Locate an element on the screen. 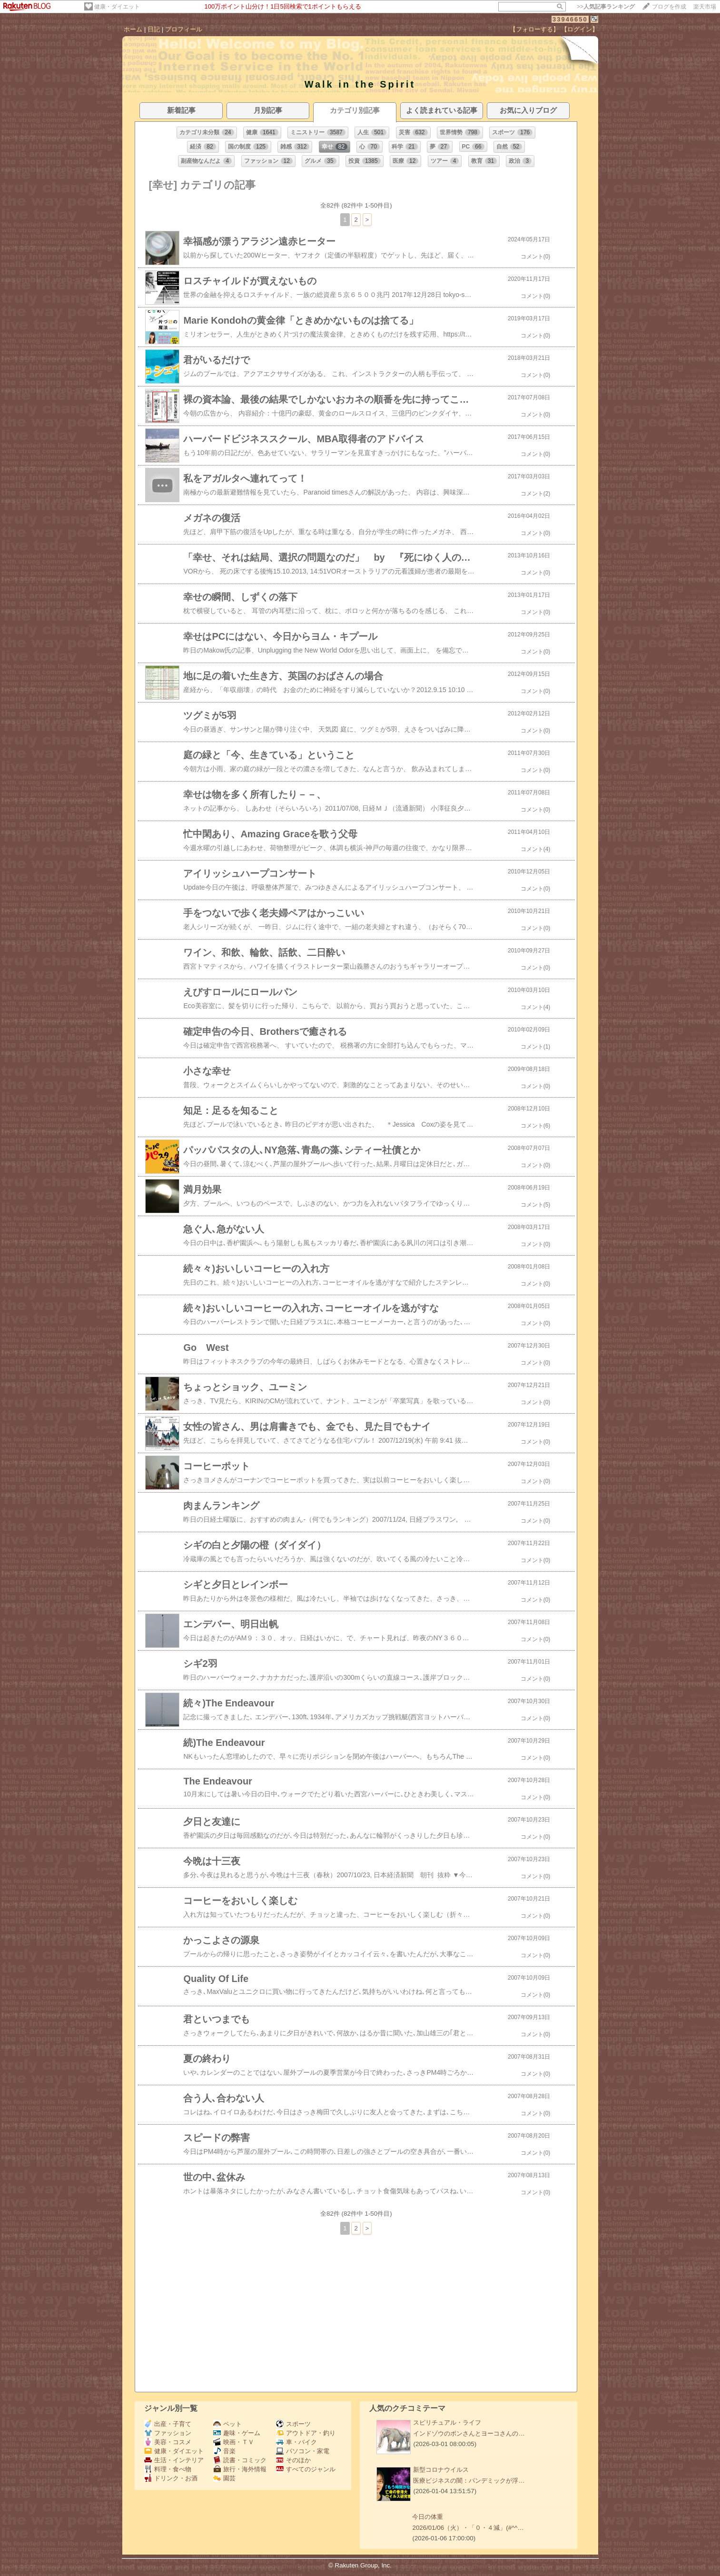  読書・コミック is located at coordinates (239, 2460).